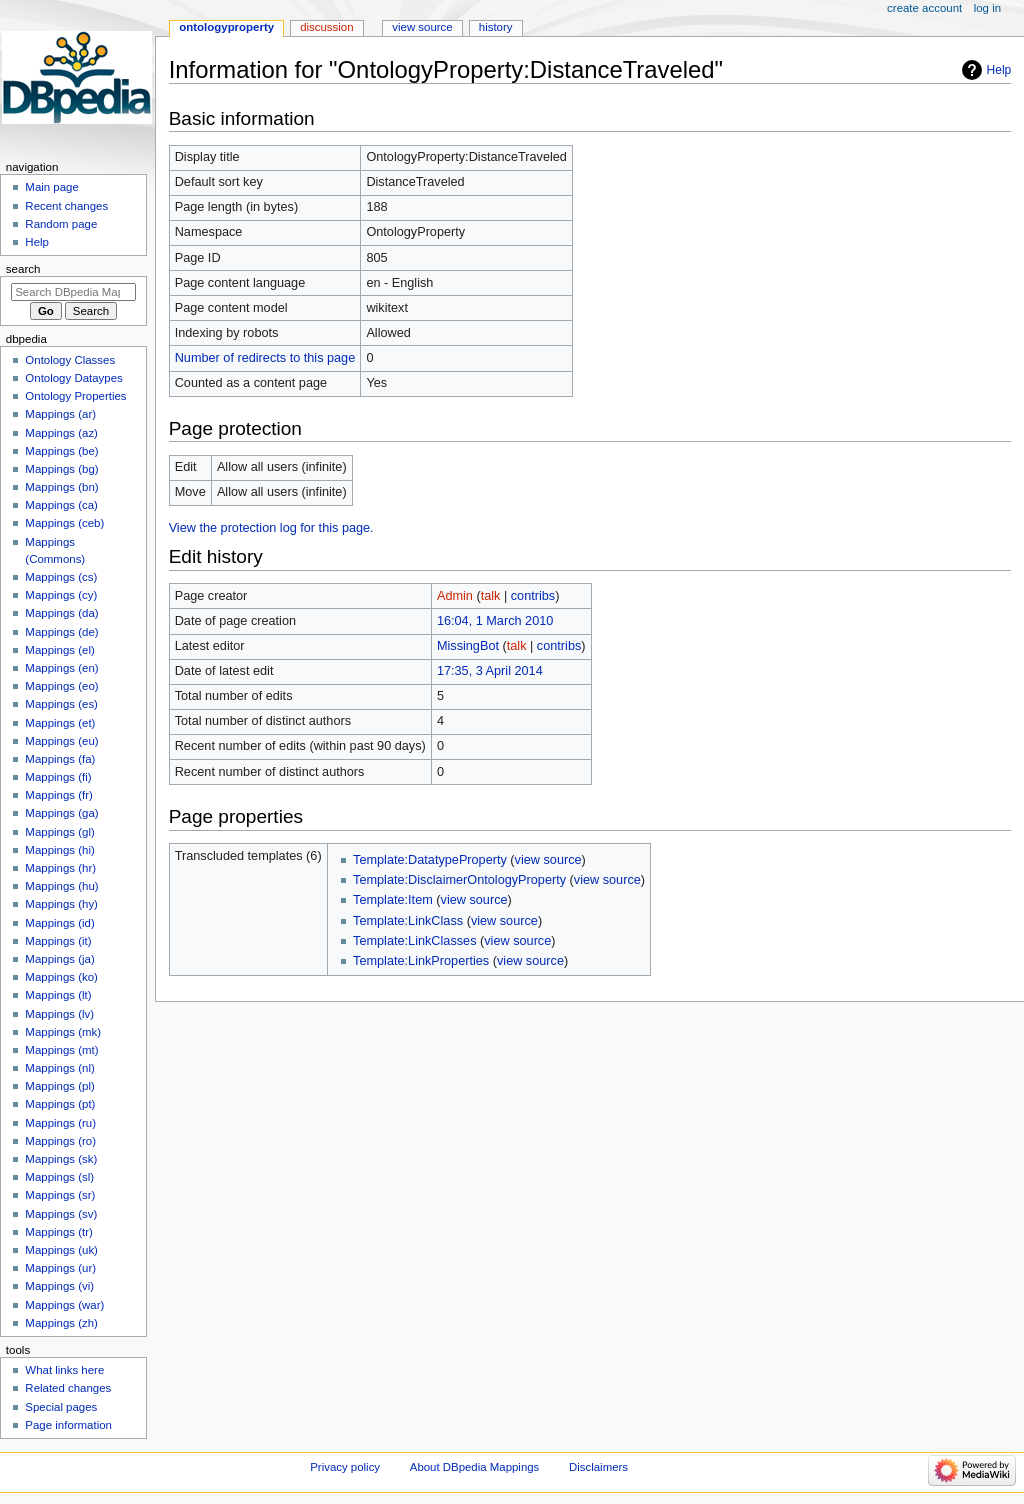 The width and height of the screenshot is (1024, 1504). What do you see at coordinates (61, 595) in the screenshot?
I see `Mappings (cy)` at bounding box center [61, 595].